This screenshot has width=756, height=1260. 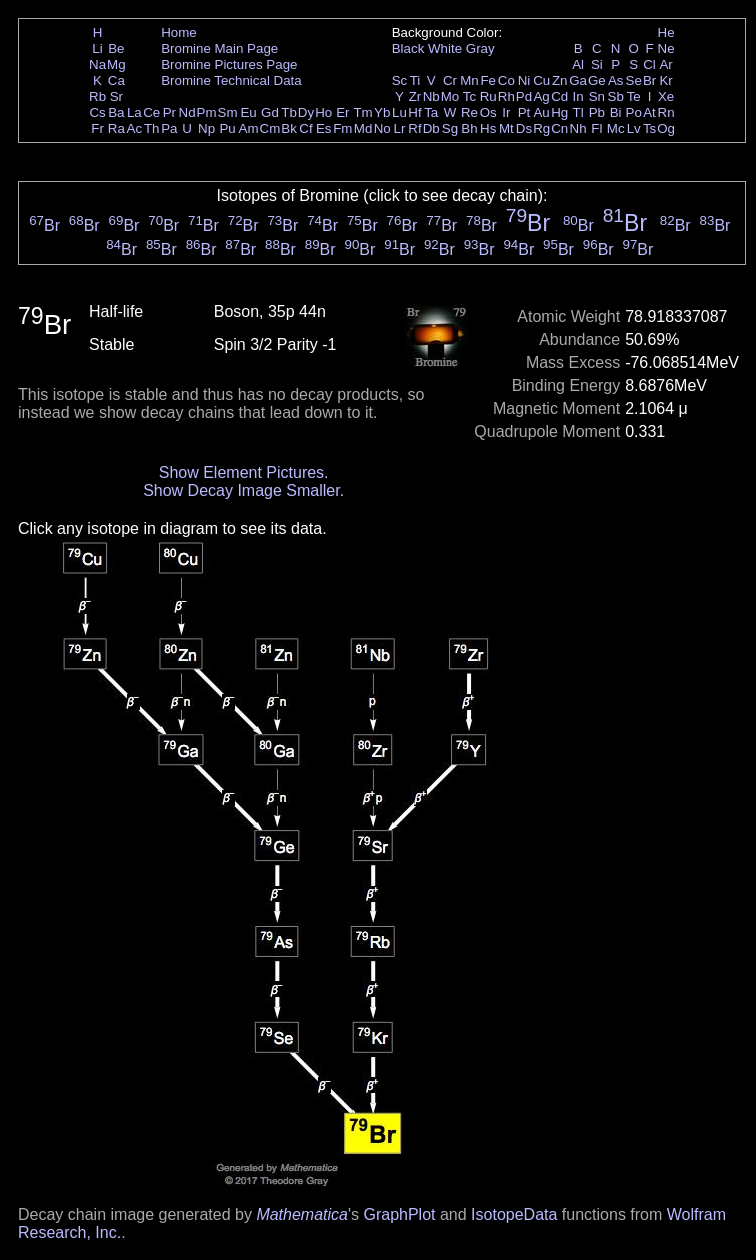 I want to click on Eu, so click(x=248, y=112).